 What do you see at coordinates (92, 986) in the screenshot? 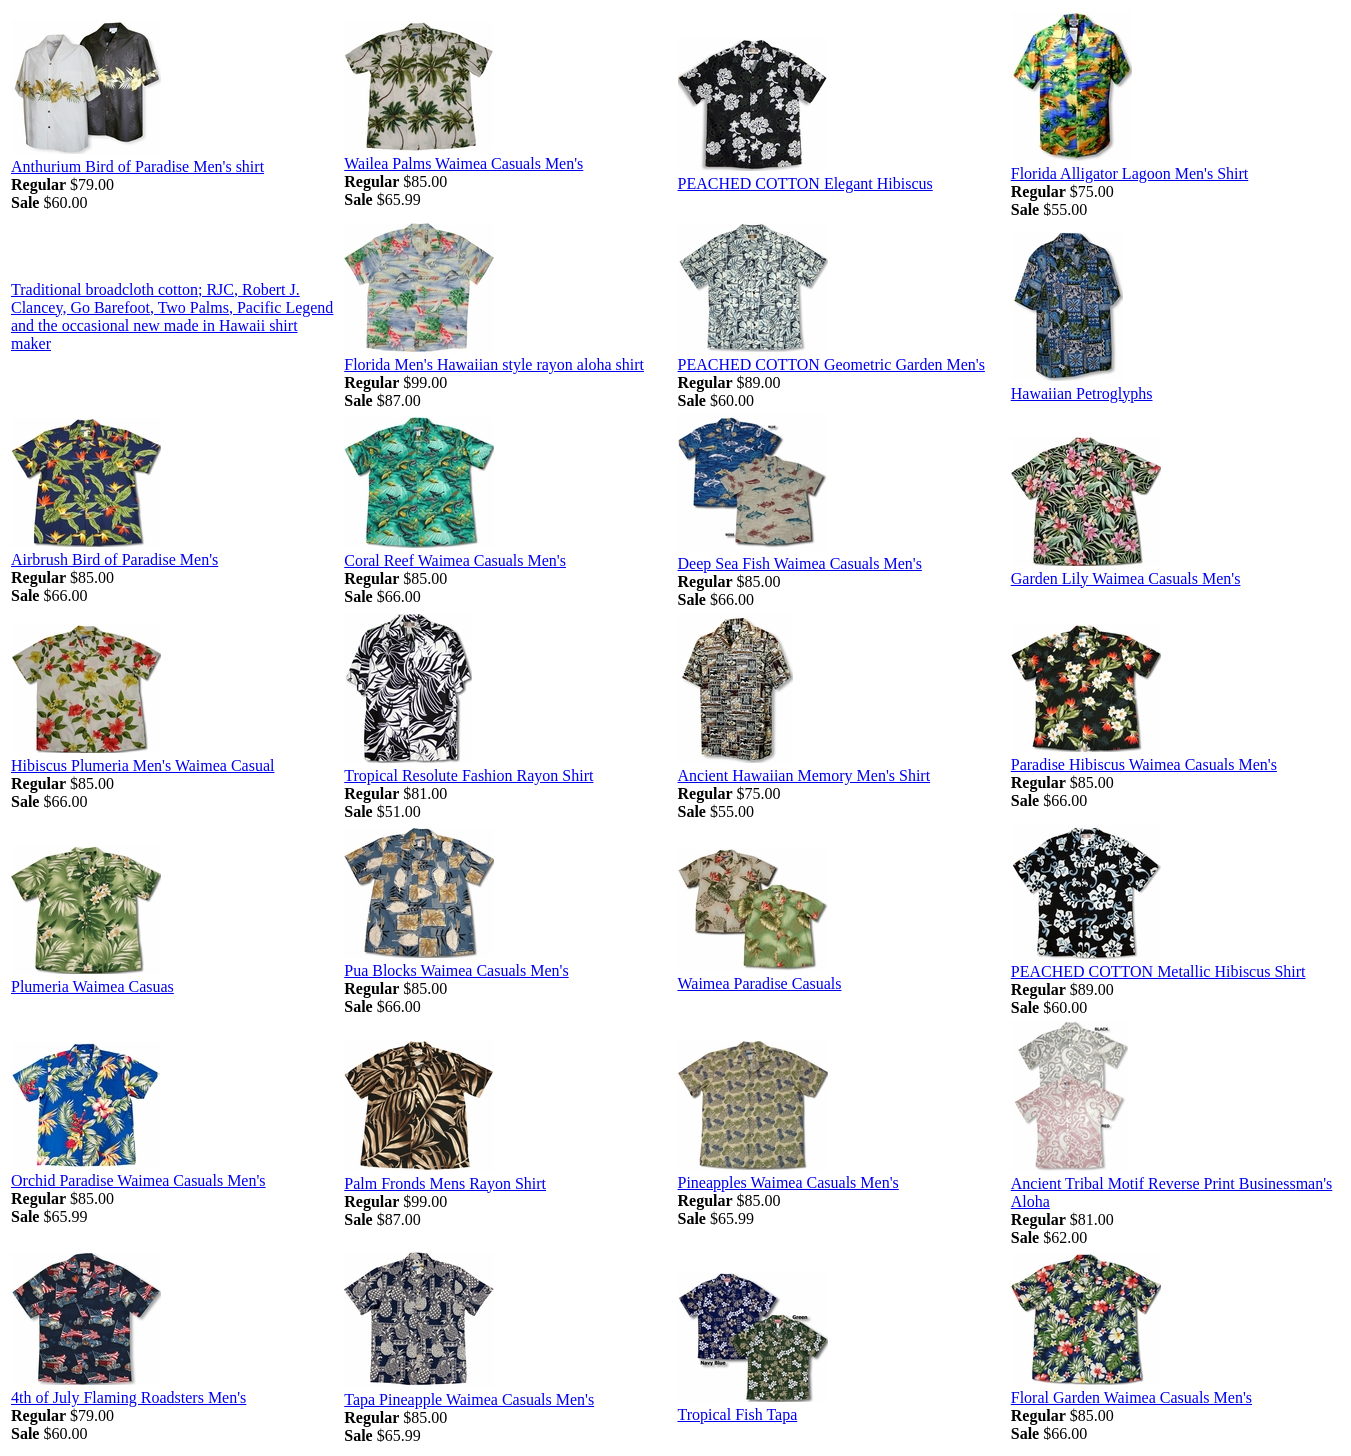
I see `Plumeria Waimea Casuas` at bounding box center [92, 986].